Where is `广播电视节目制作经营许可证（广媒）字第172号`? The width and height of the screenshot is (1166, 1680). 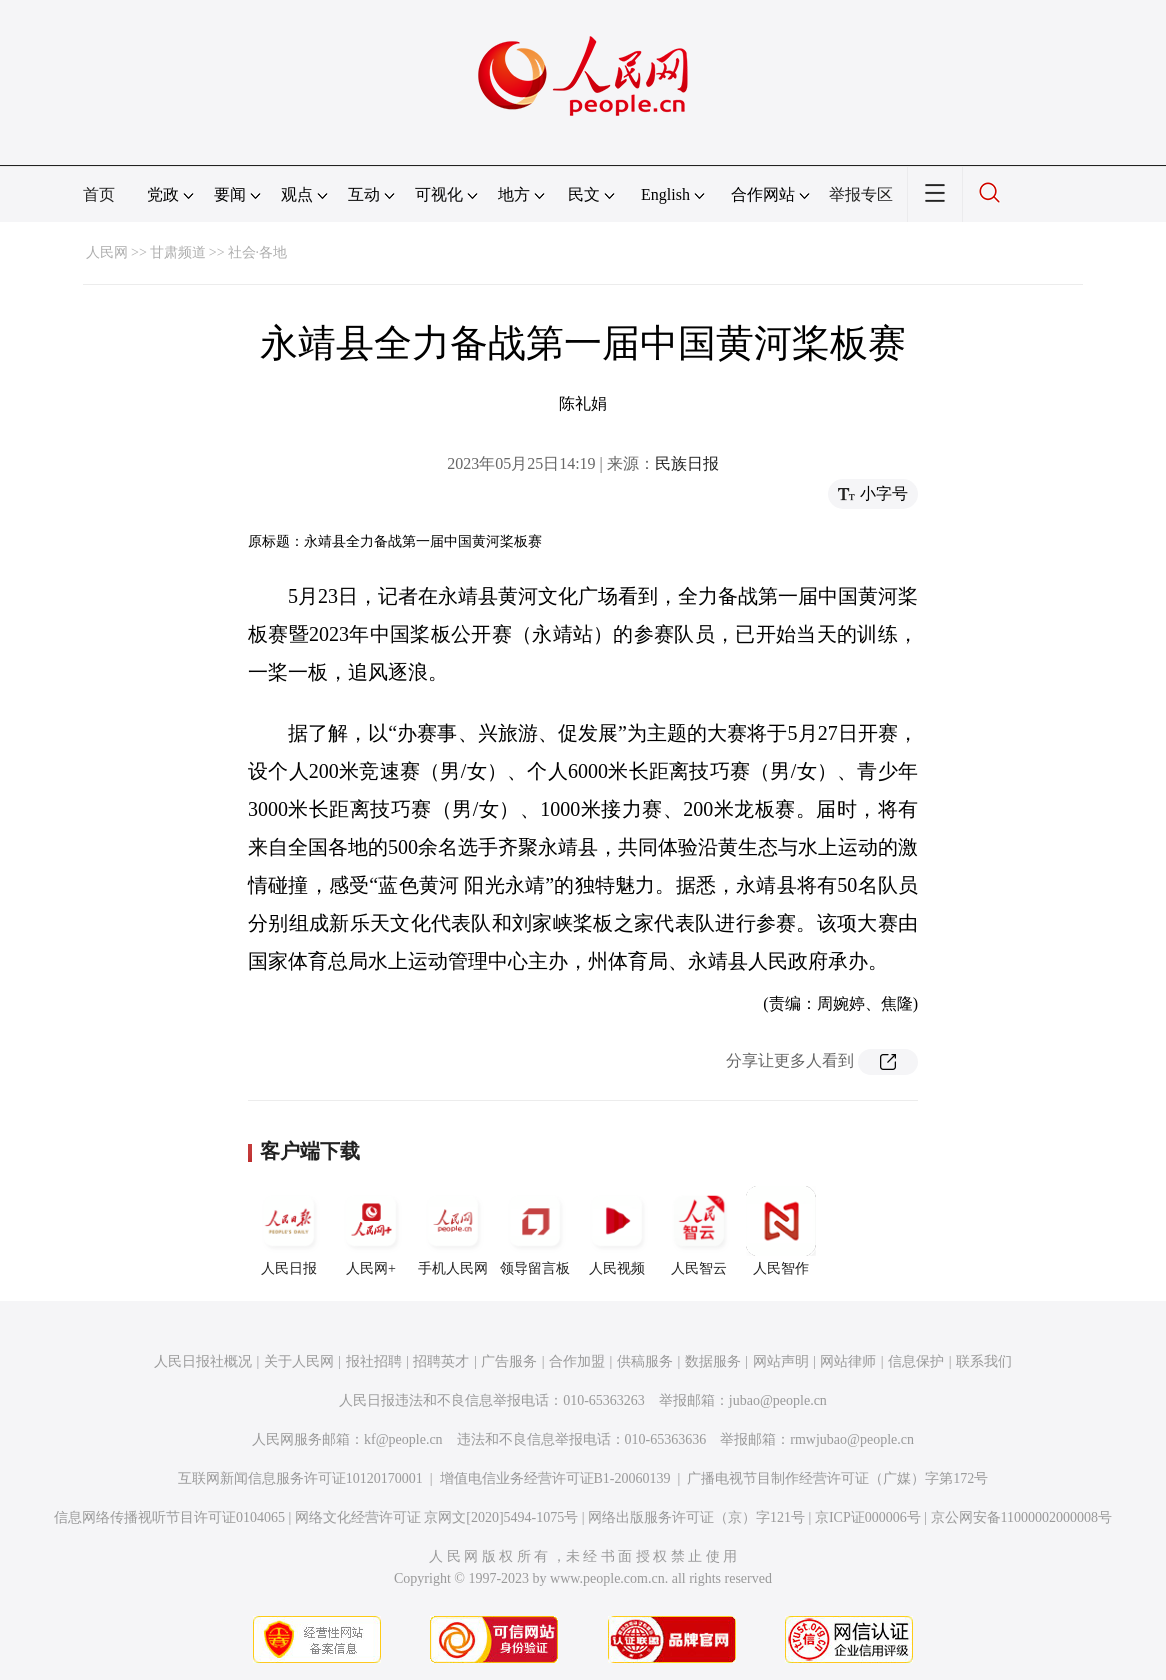
广播电视节目制作经营许可证（广媒）字第172号 is located at coordinates (837, 1478).